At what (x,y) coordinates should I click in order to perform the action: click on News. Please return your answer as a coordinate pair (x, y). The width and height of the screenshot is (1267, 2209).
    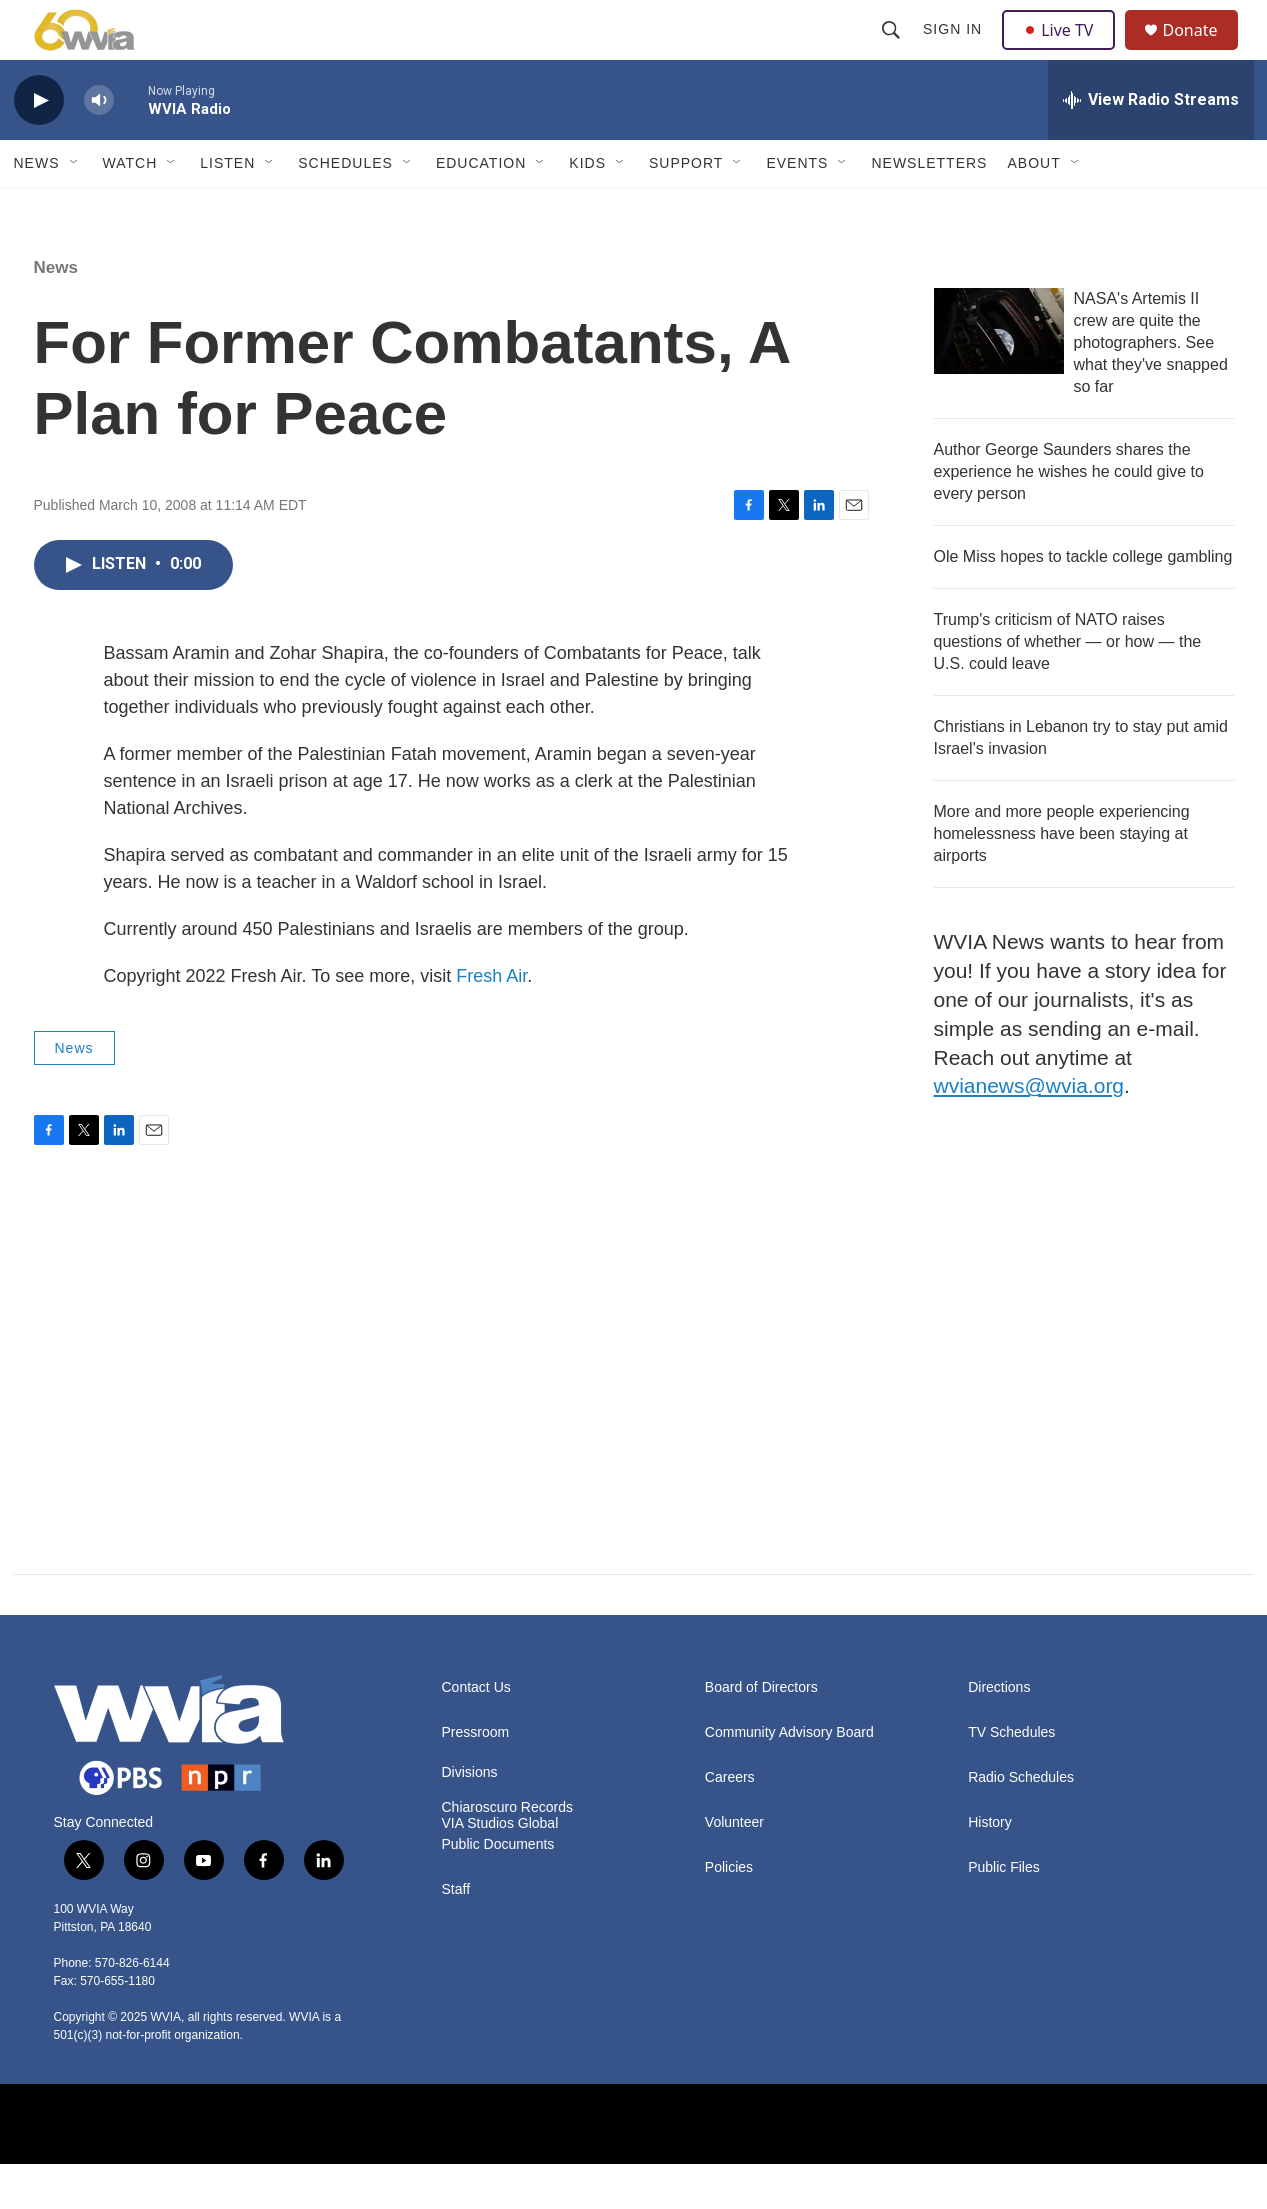
    Looking at the image, I should click on (37, 208).